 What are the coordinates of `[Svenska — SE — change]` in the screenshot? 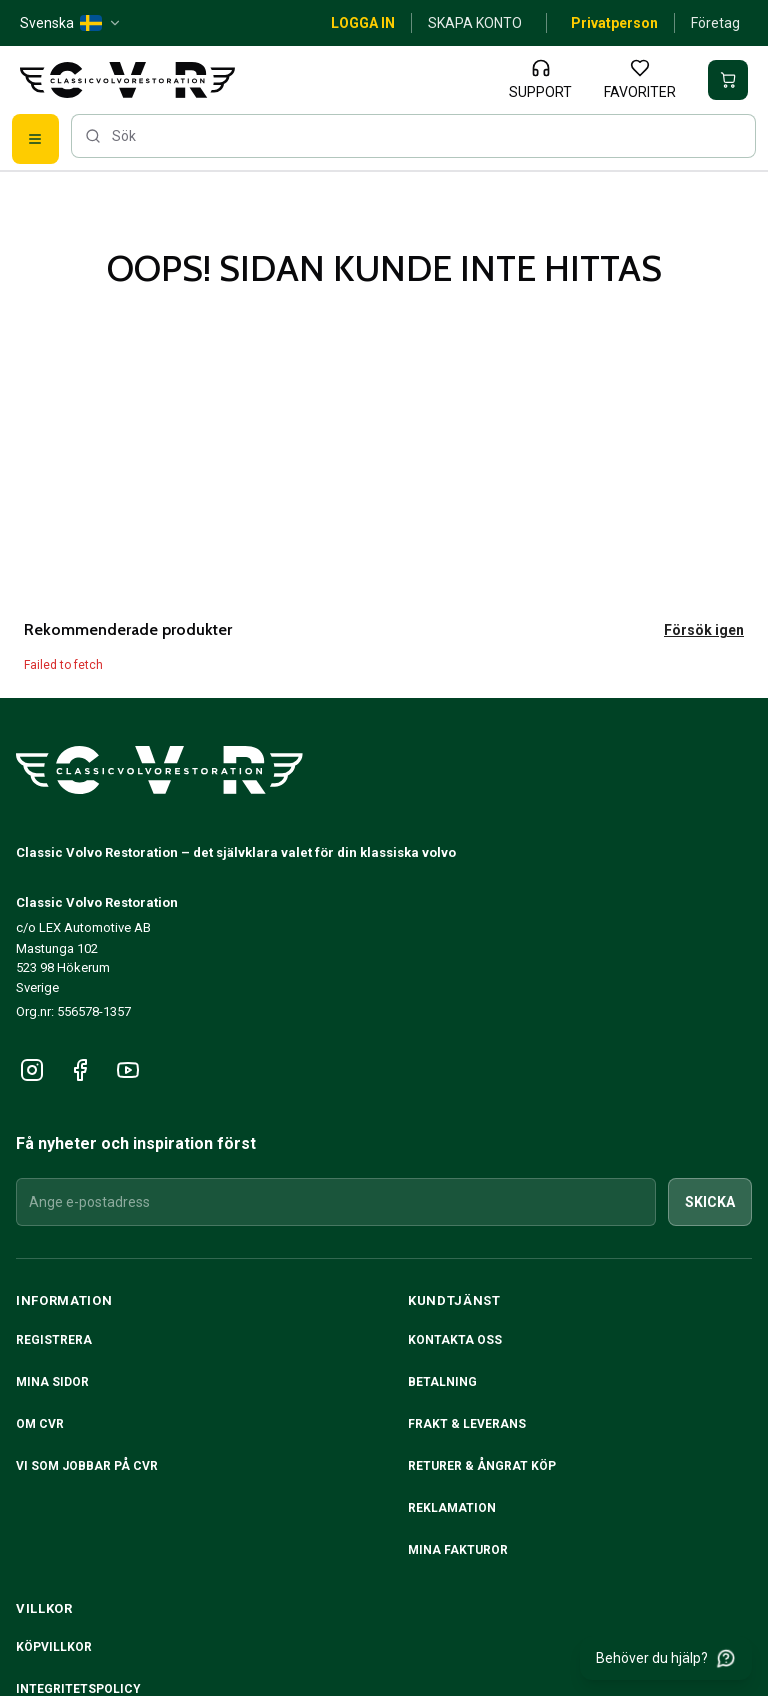 It's located at (71, 23).